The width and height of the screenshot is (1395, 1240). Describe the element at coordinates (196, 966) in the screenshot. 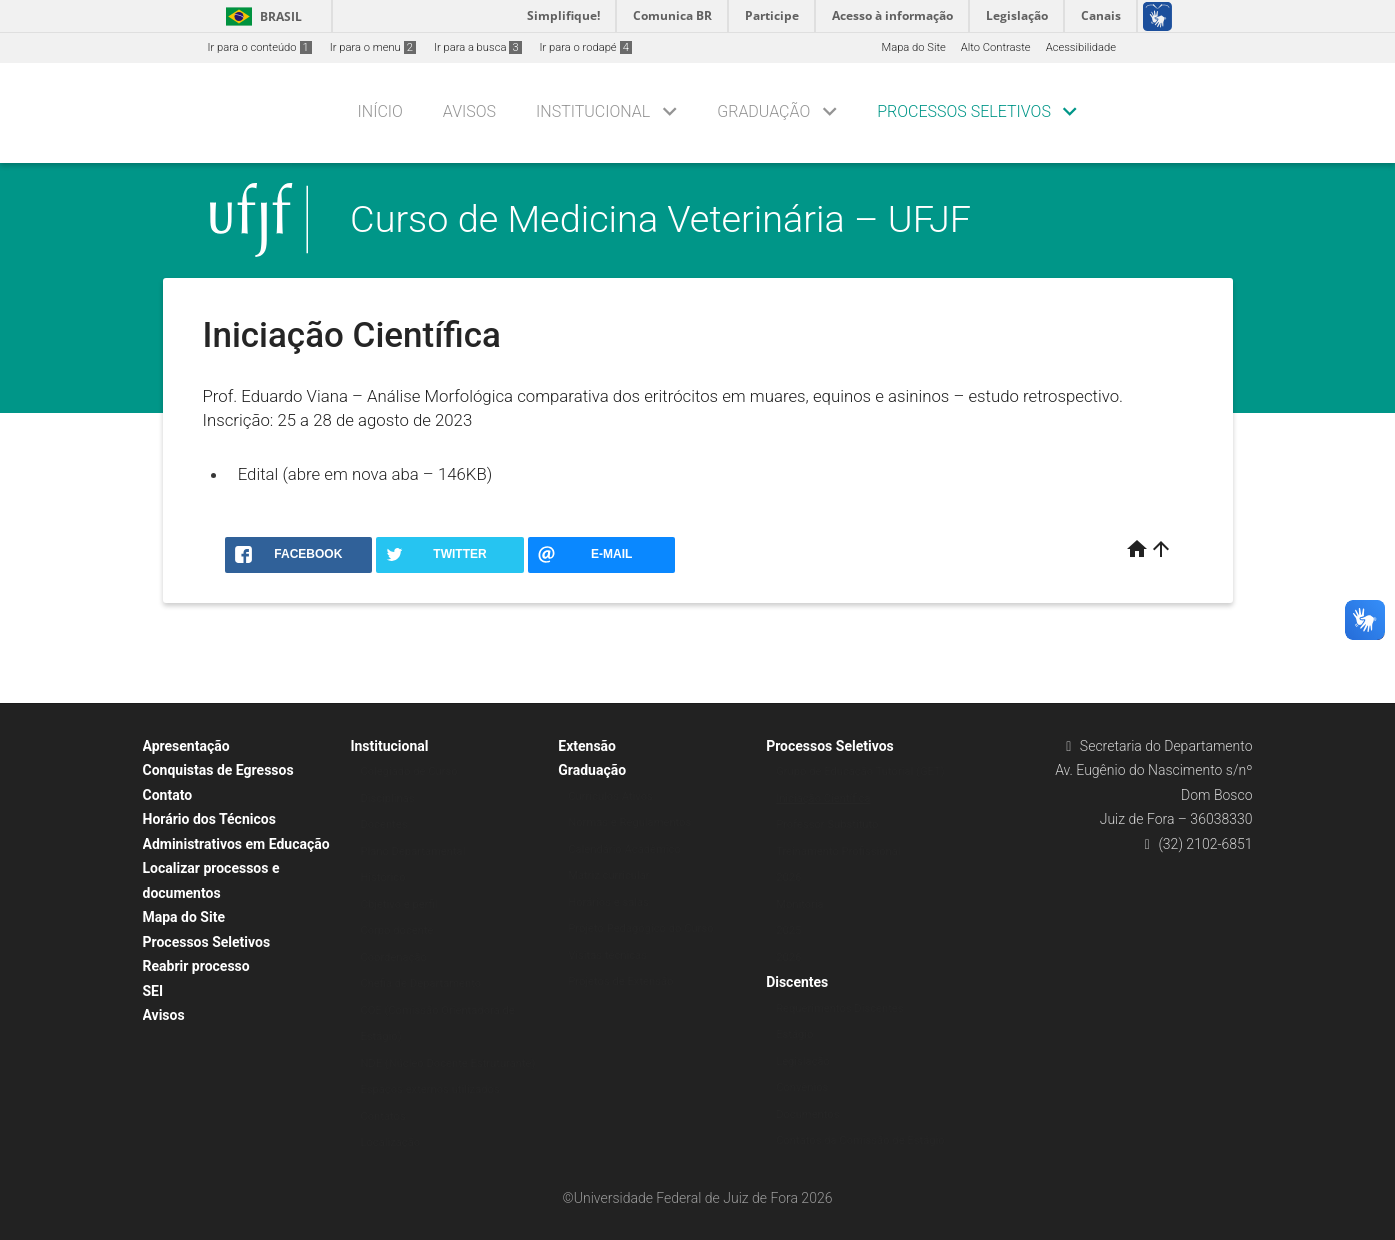

I see `Reabrir processo` at that location.